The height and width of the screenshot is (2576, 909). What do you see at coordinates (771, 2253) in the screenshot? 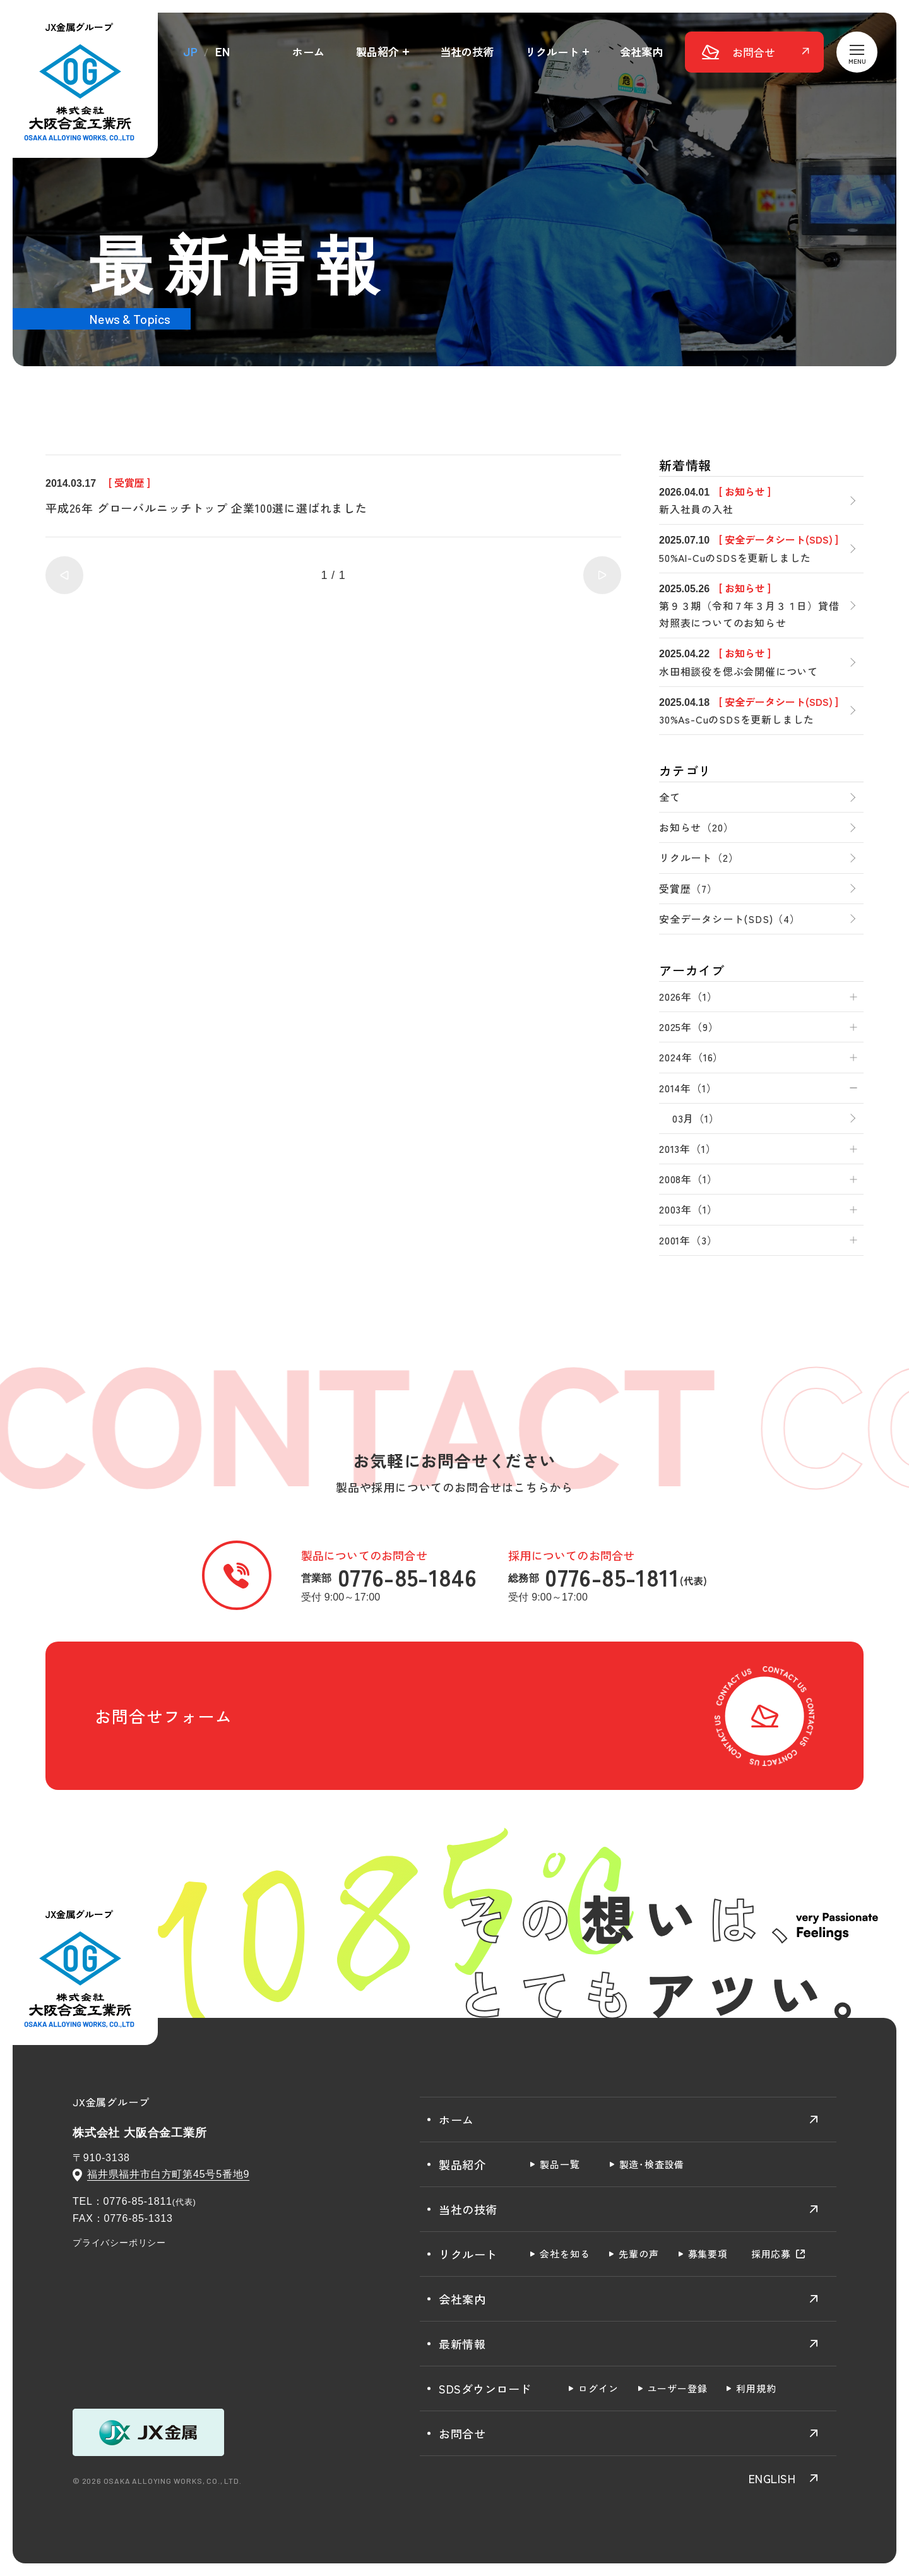
I see `採用応募` at bounding box center [771, 2253].